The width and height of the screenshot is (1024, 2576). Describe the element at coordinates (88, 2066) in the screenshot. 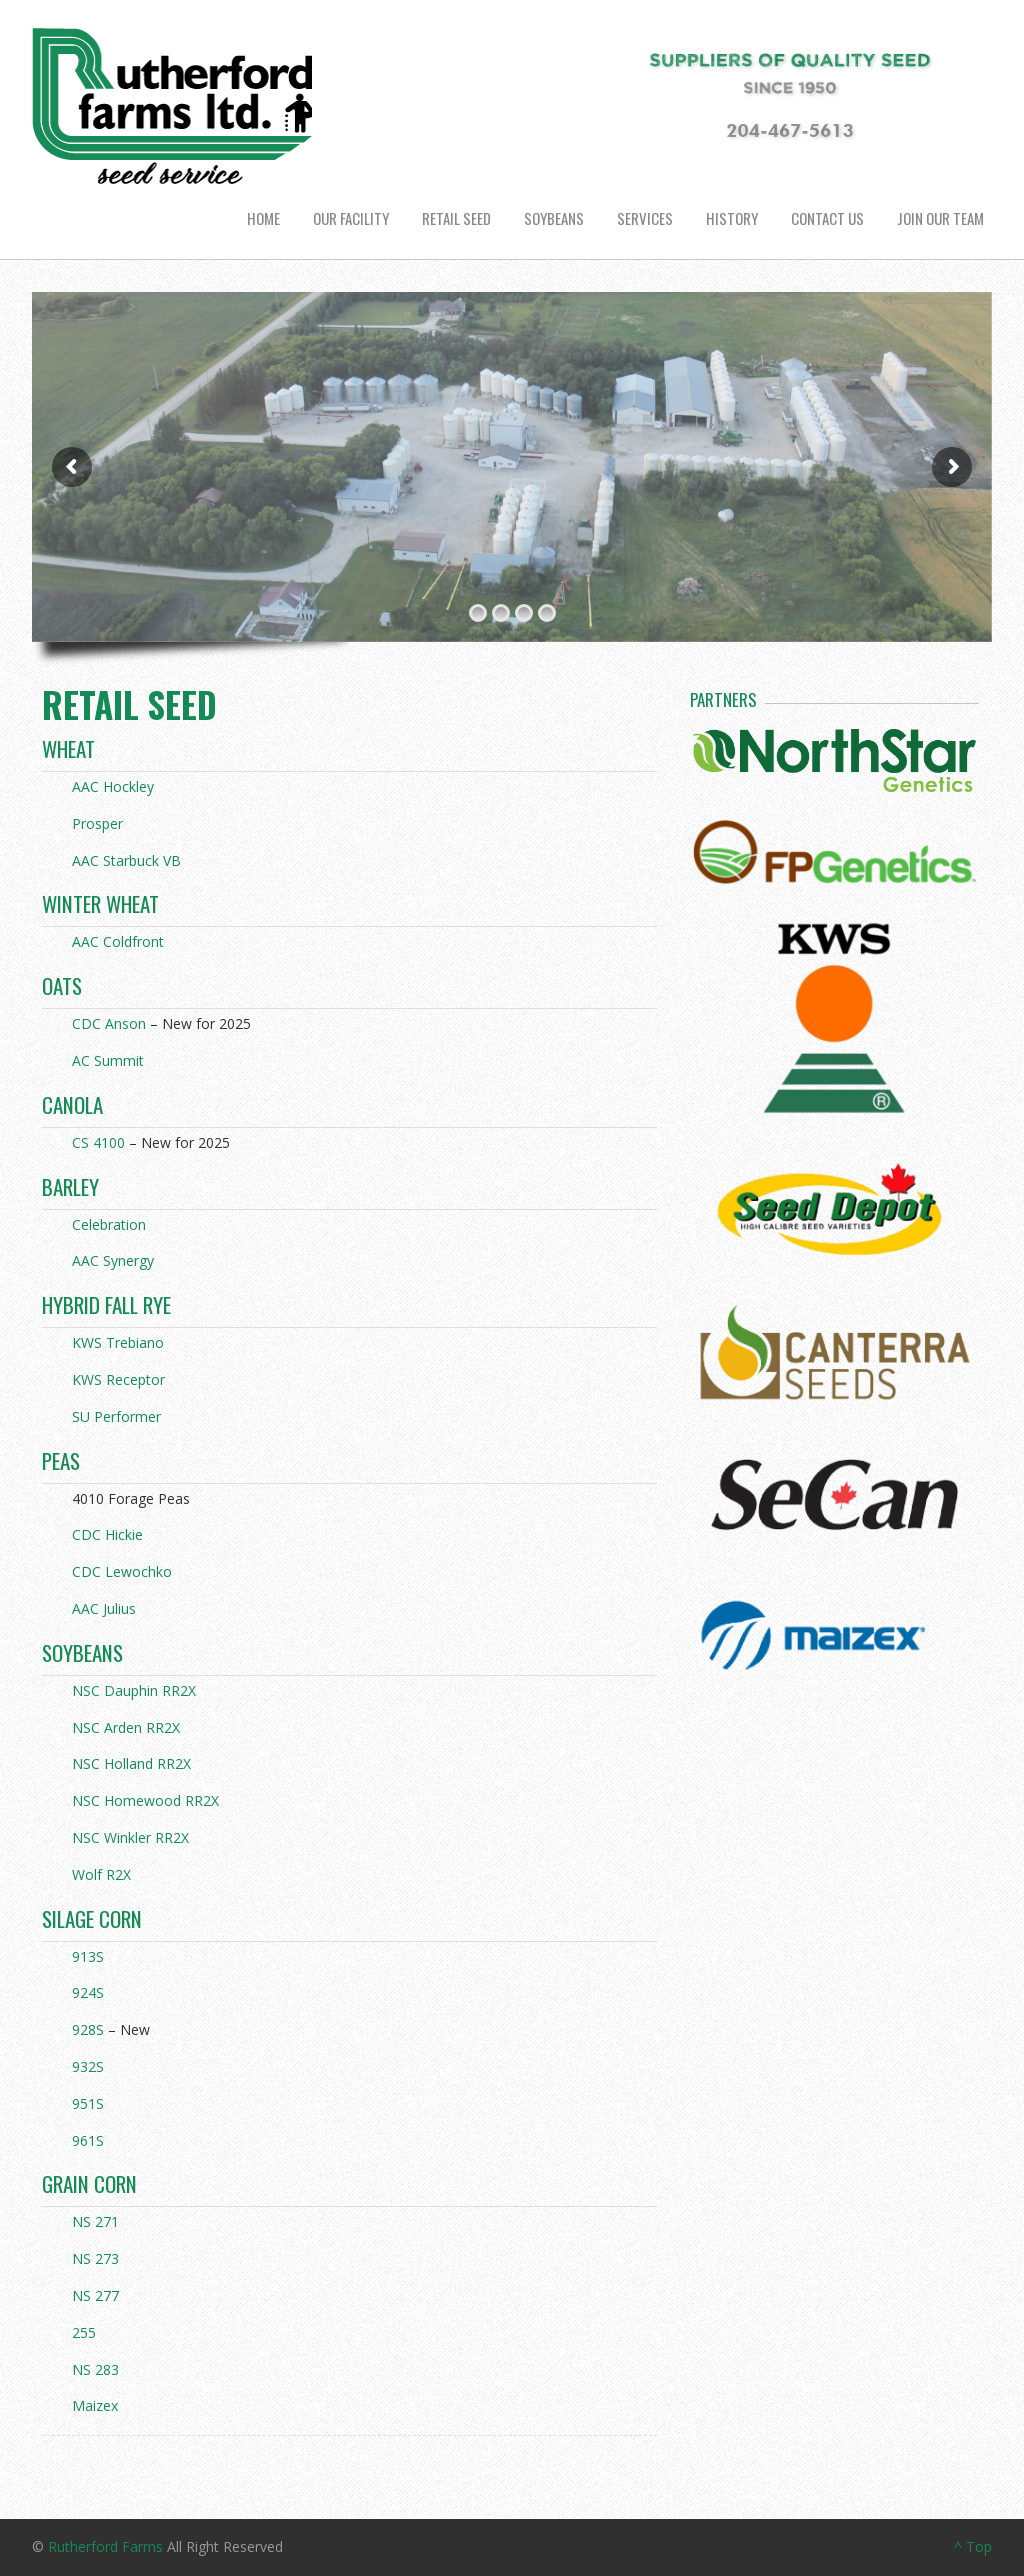

I see `932S` at that location.